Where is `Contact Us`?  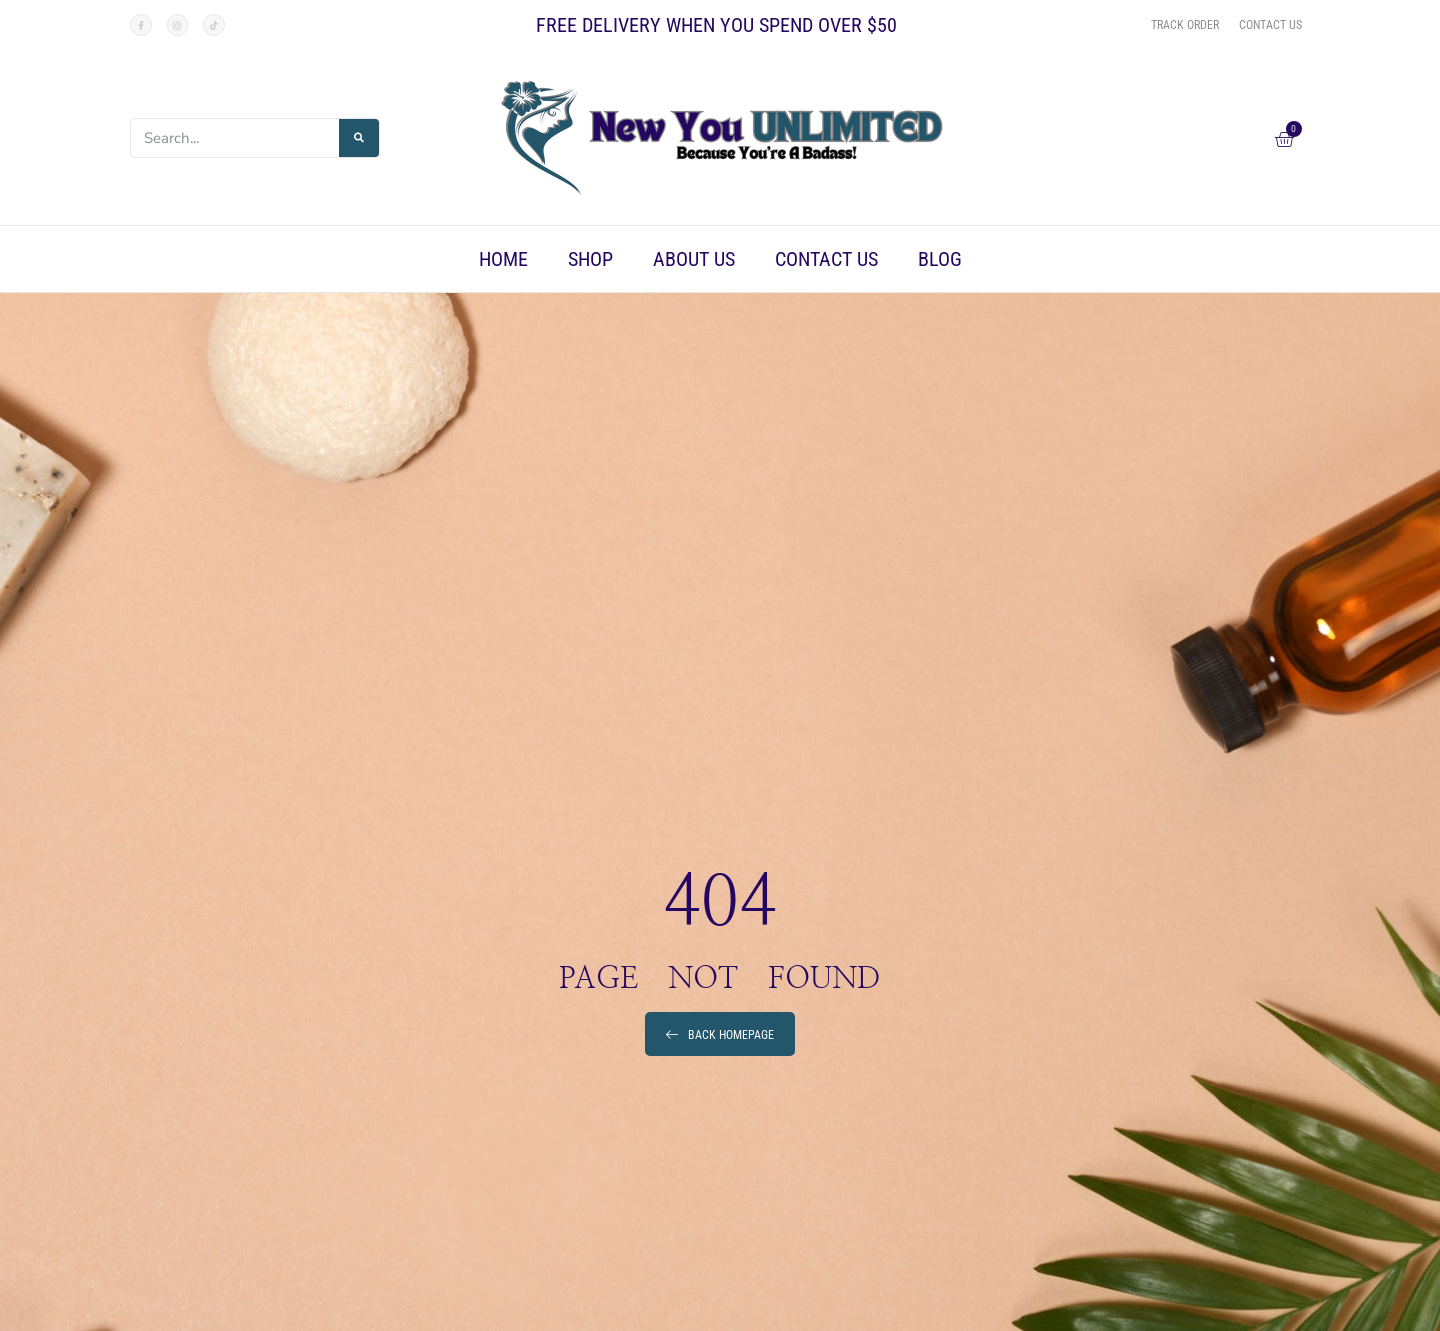
Contact Us is located at coordinates (826, 259).